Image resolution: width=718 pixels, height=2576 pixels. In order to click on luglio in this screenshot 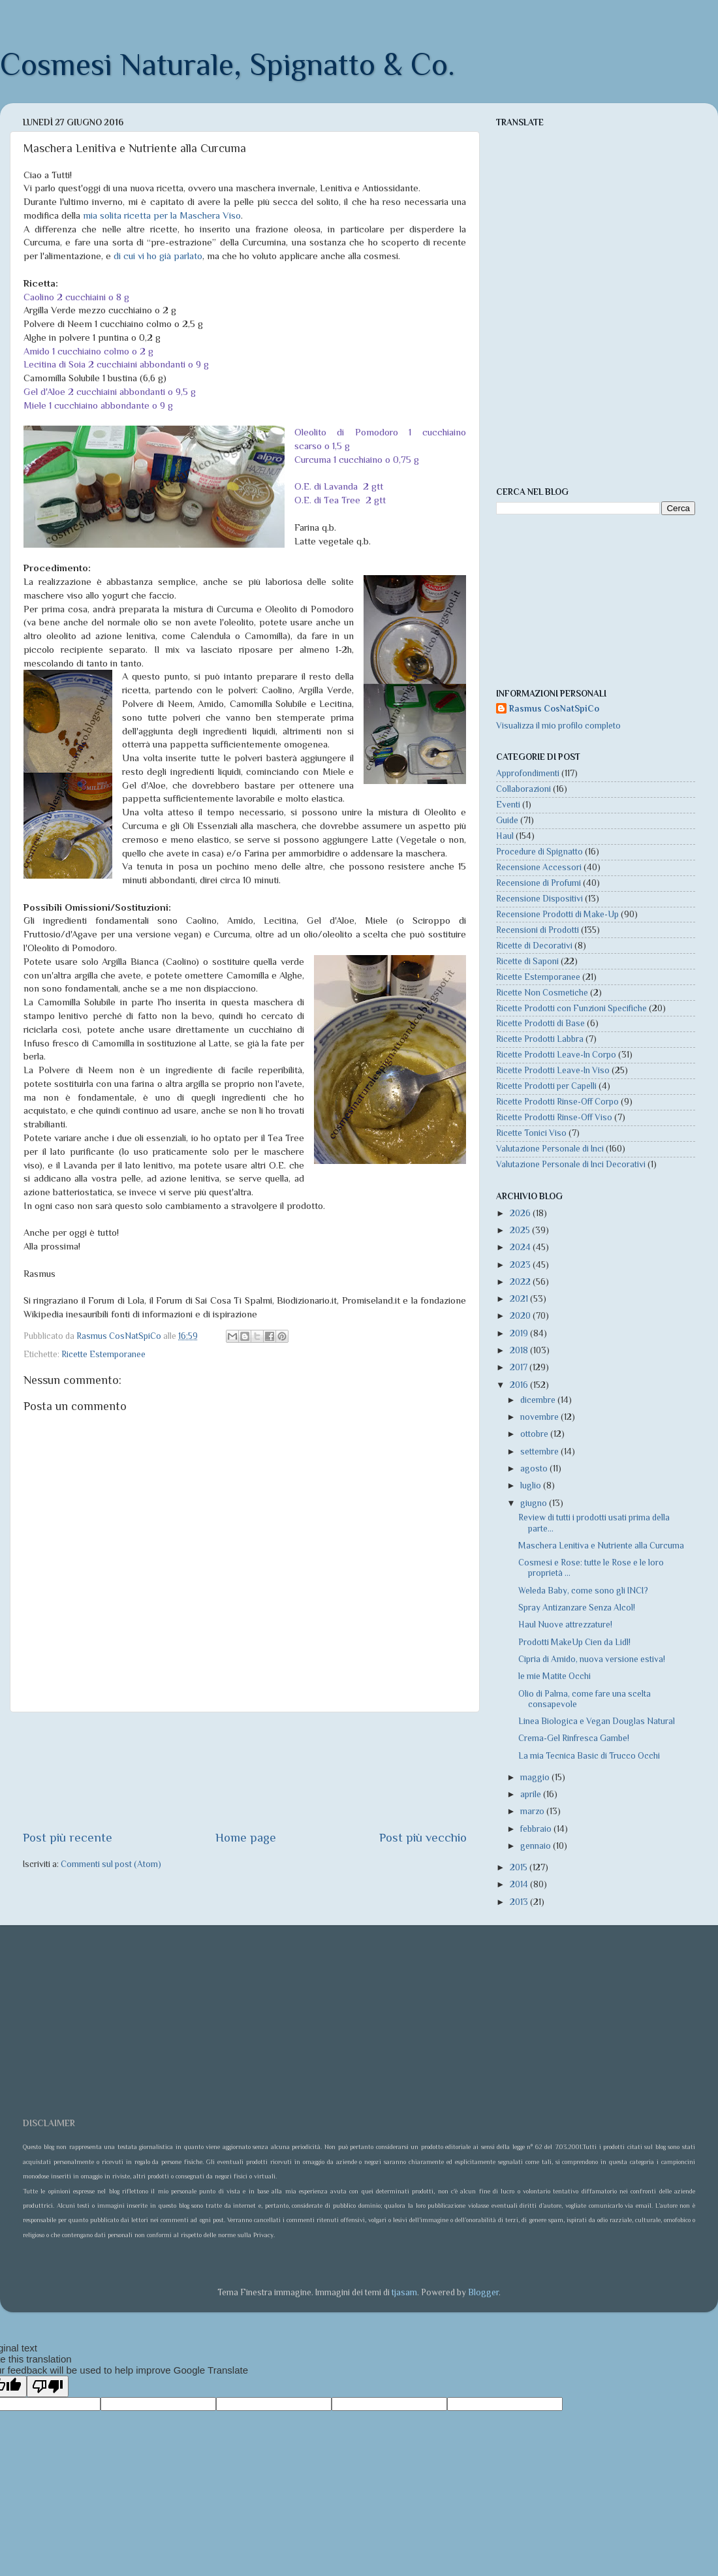, I will do `click(531, 1485)`.